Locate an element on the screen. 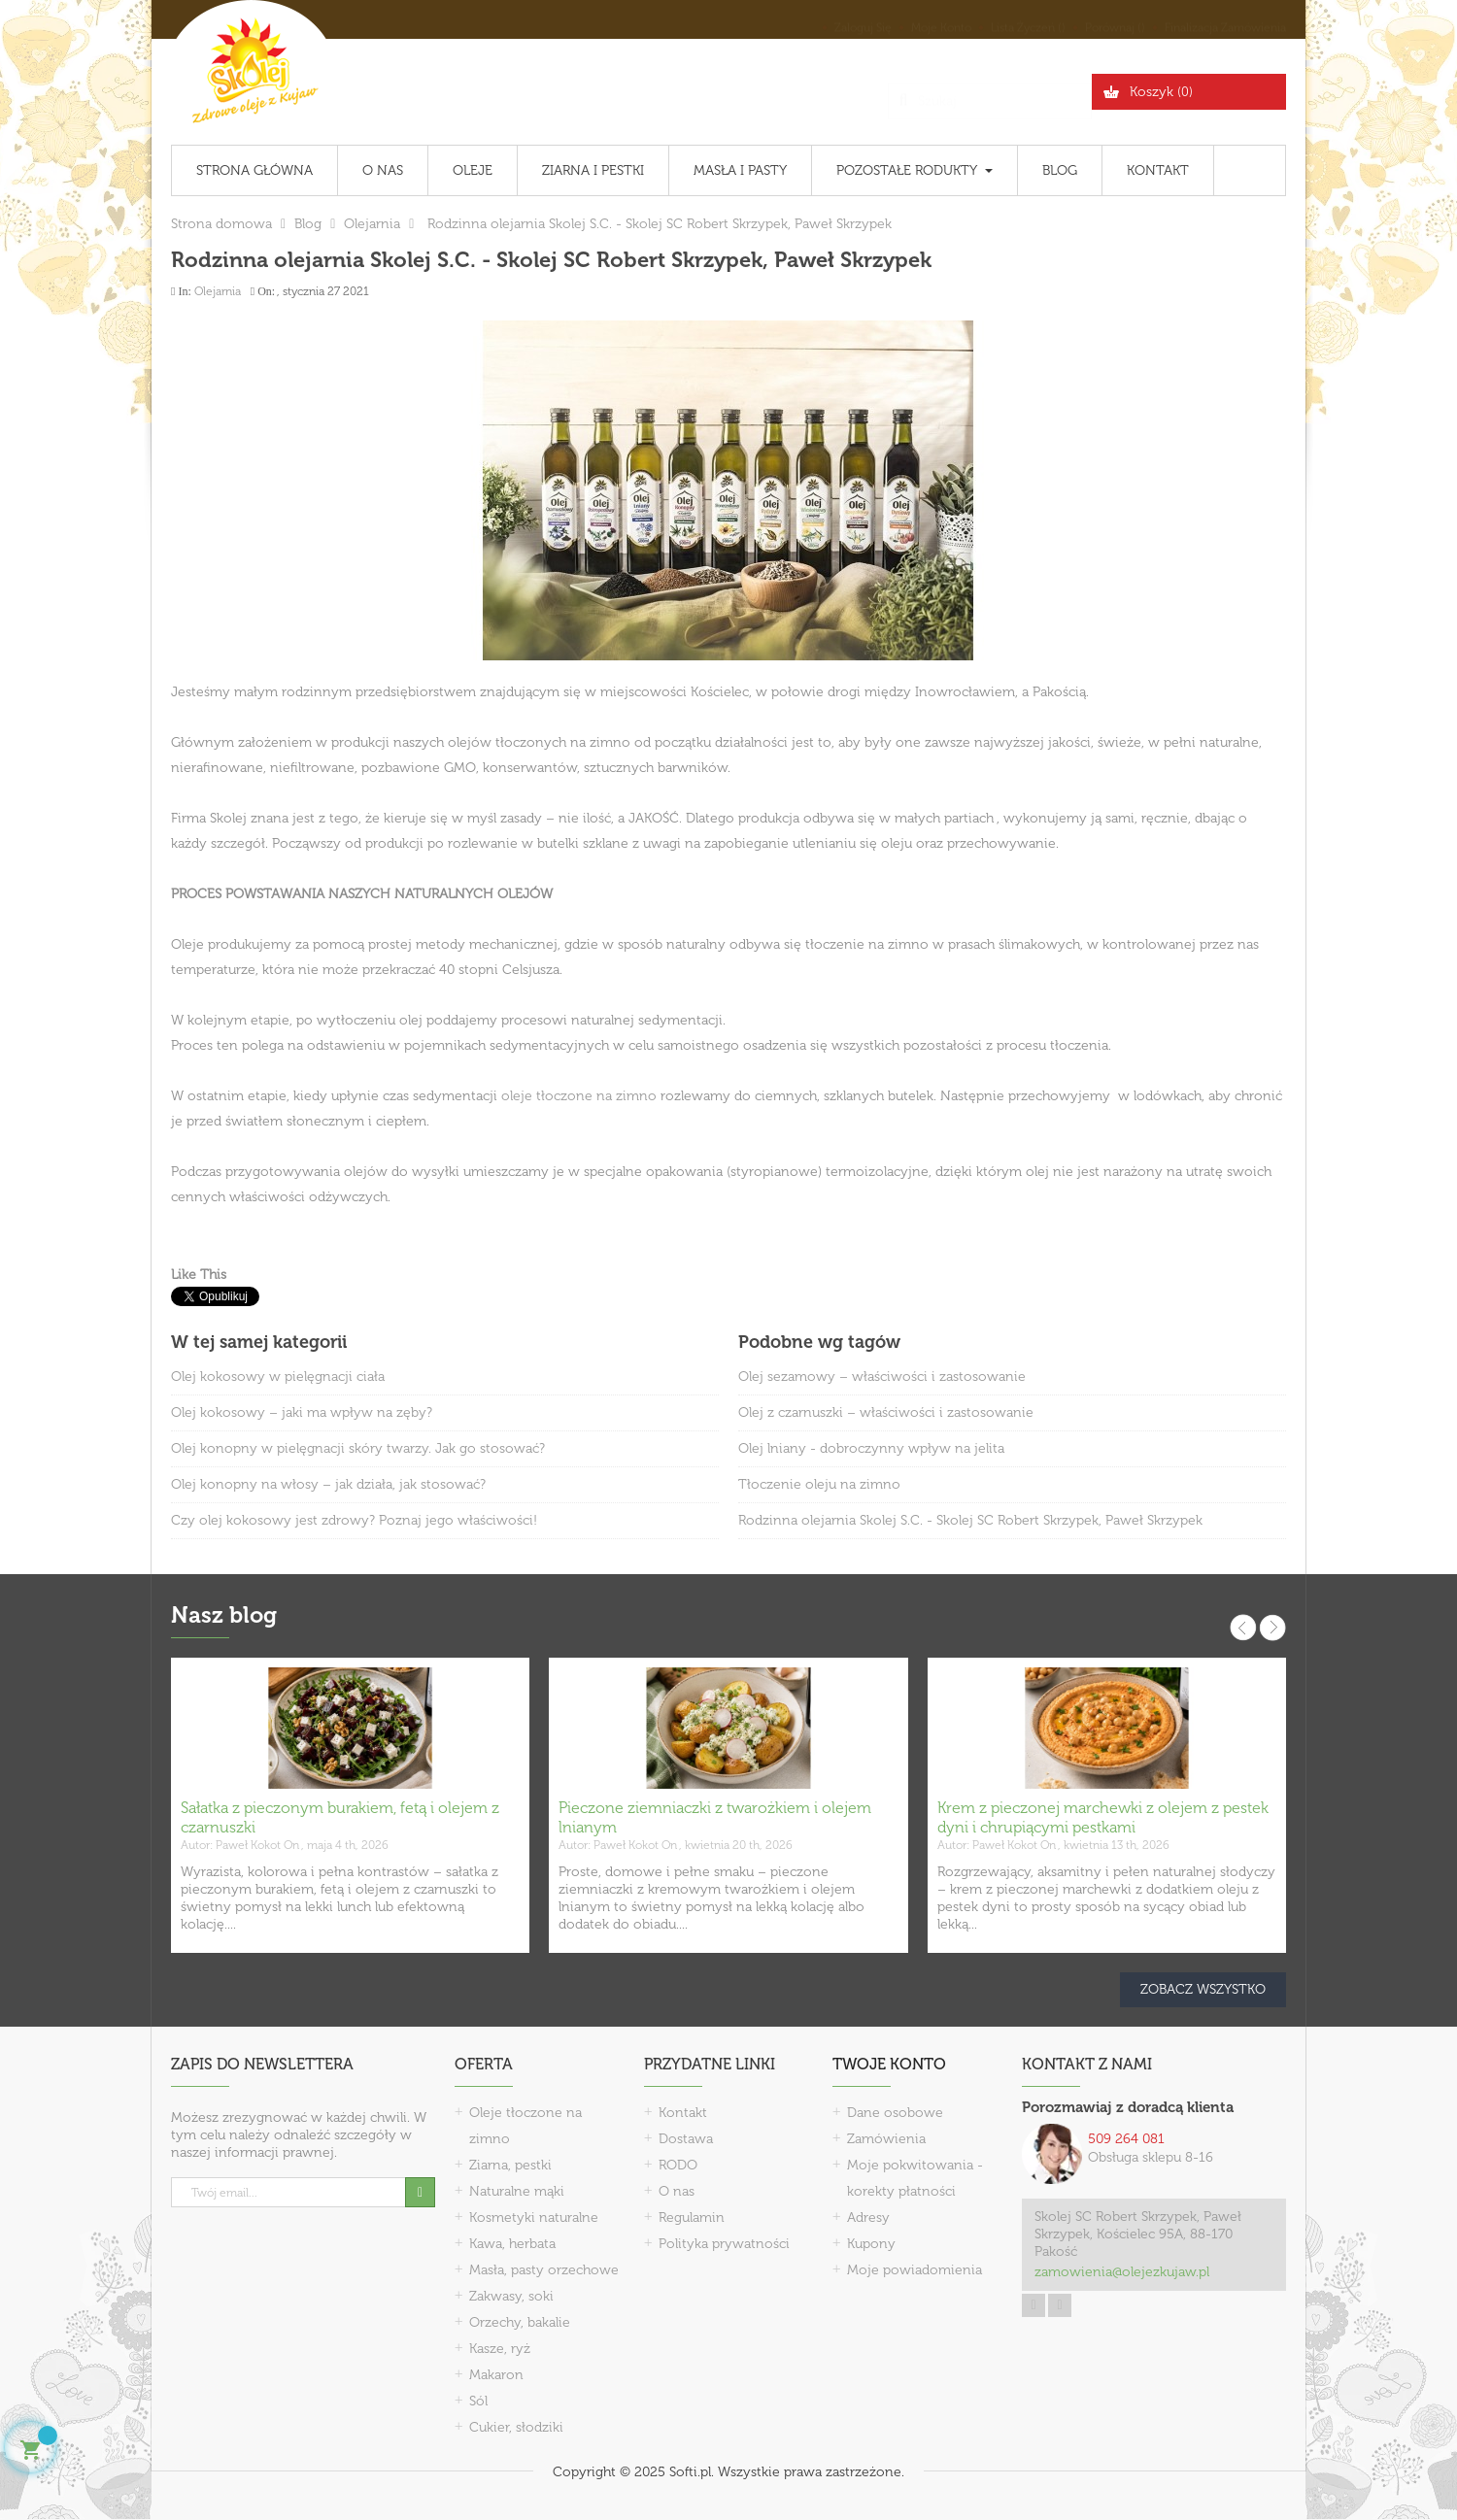 The height and width of the screenshot is (2520, 1457). Zamówienia is located at coordinates (886, 2139).